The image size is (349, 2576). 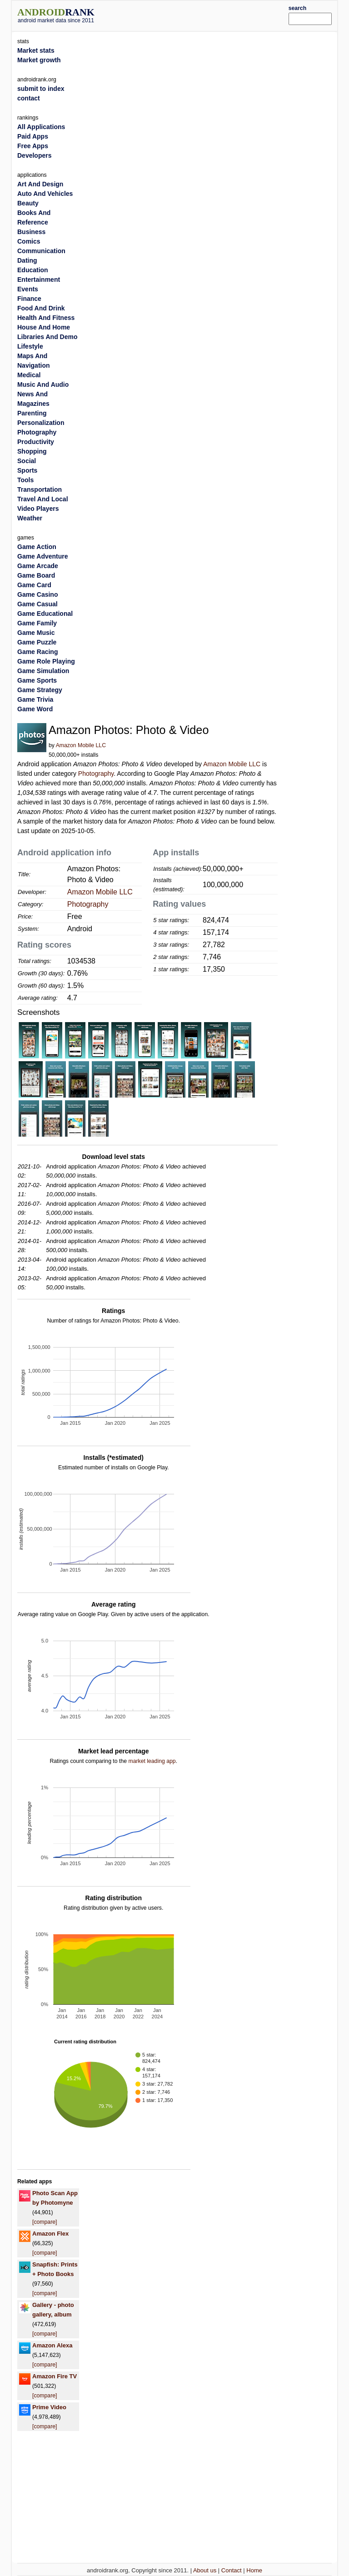 I want to click on Travel And Local, so click(x=42, y=499).